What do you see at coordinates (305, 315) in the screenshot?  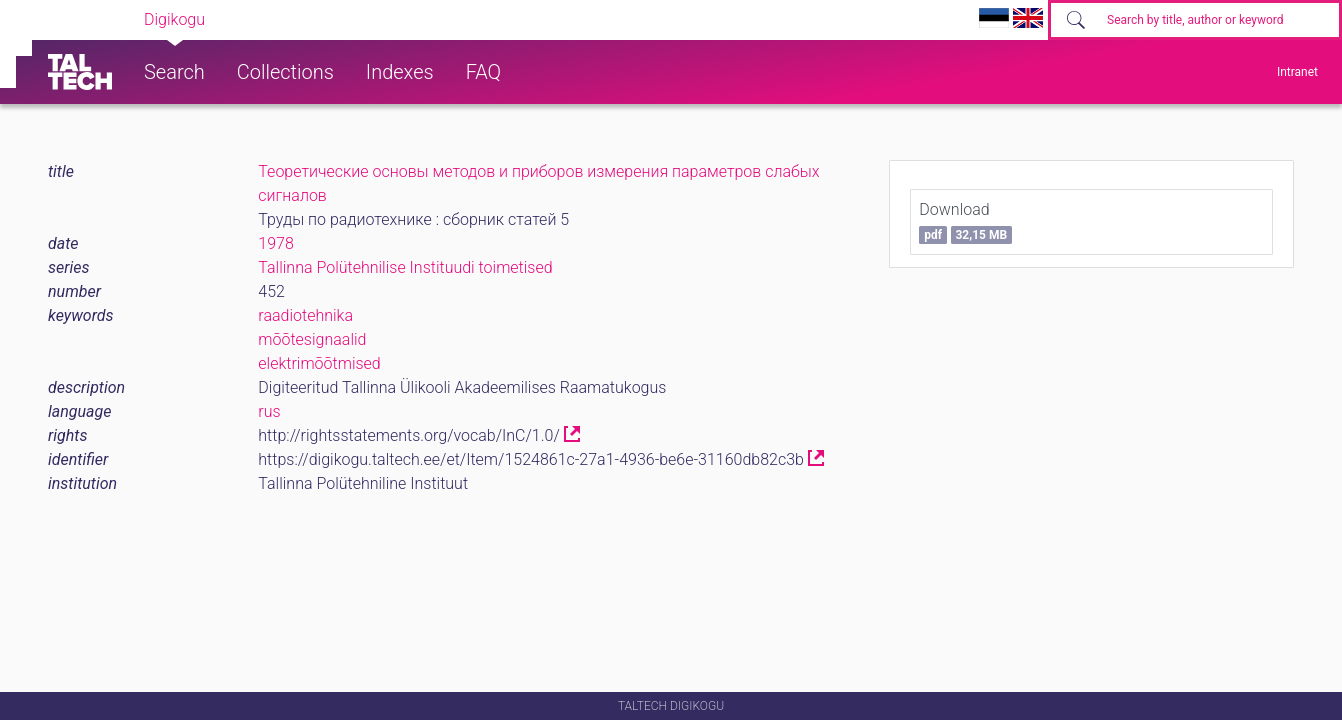 I see `raadiotehnika` at bounding box center [305, 315].